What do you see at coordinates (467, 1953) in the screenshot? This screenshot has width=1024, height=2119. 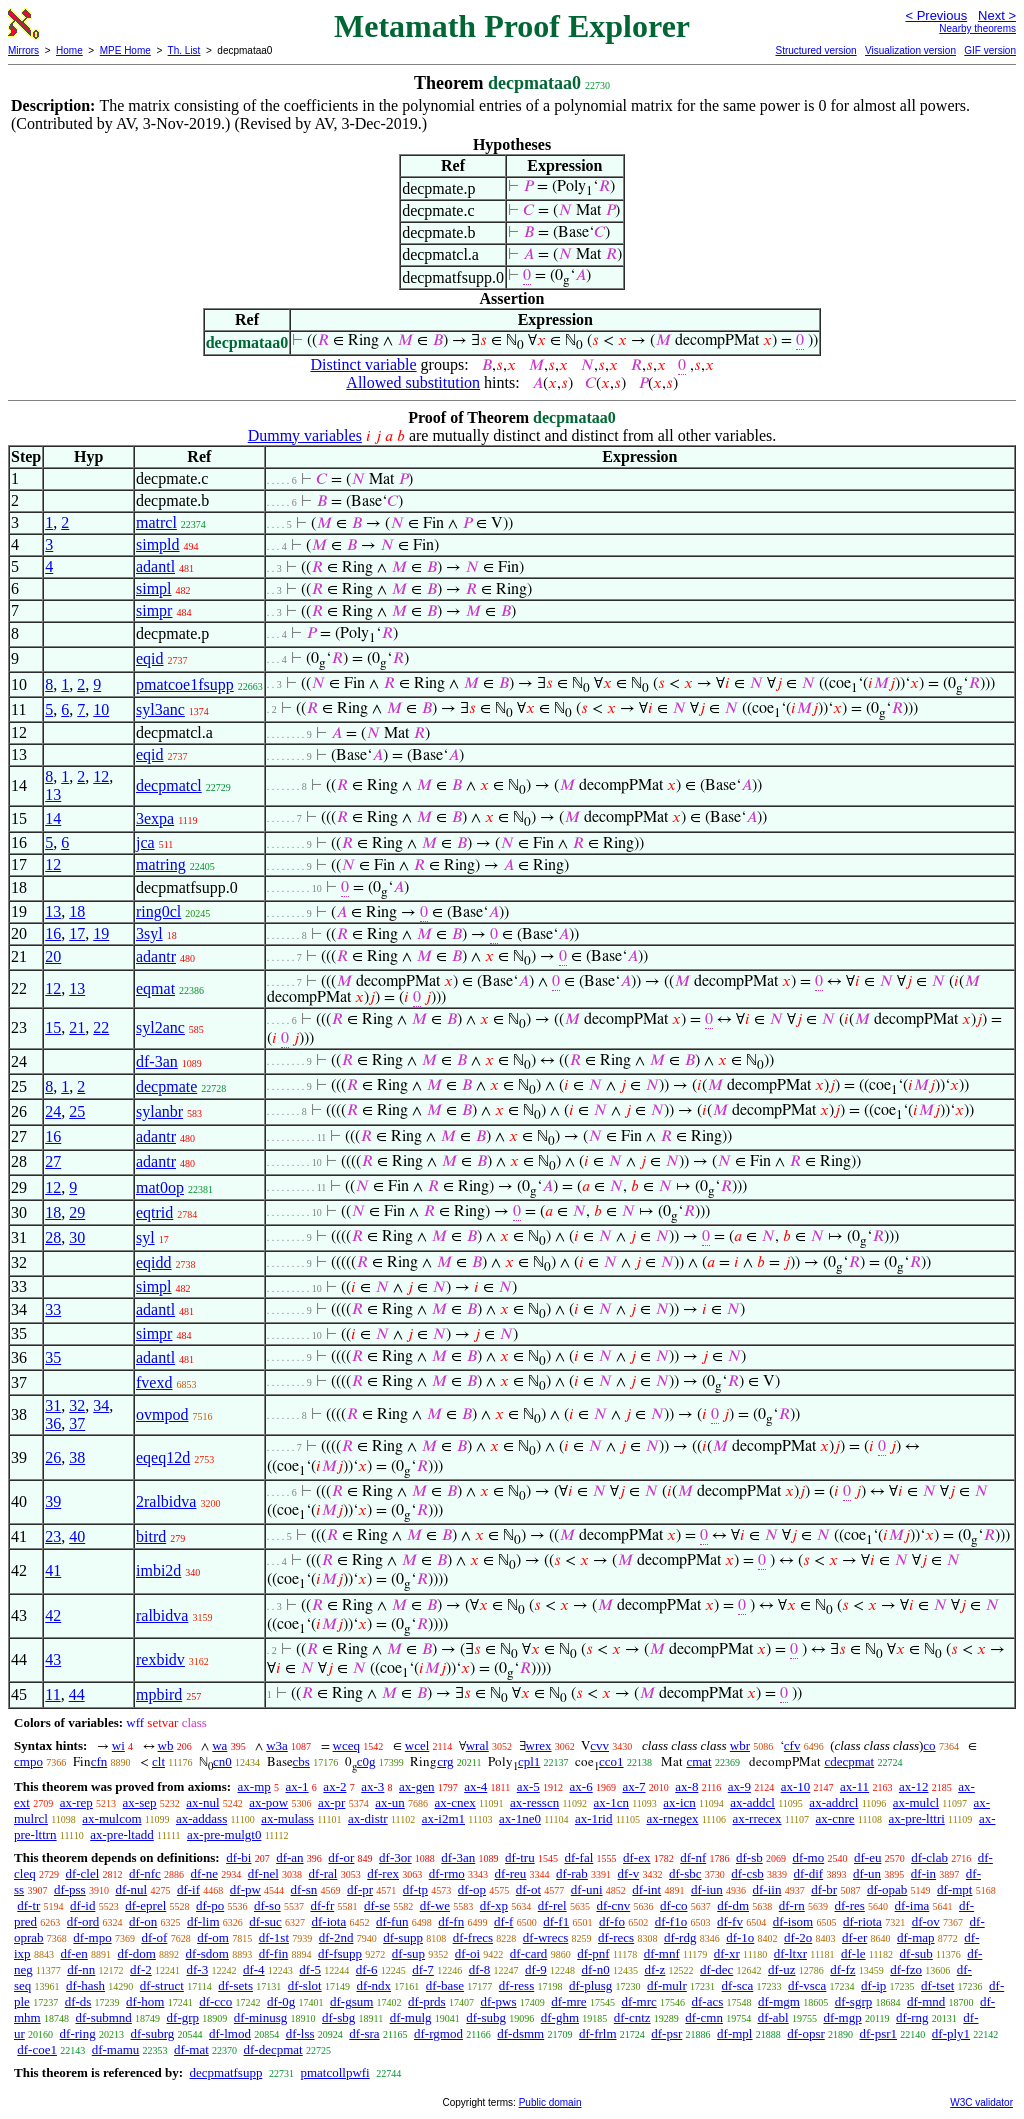 I see `df-oi` at bounding box center [467, 1953].